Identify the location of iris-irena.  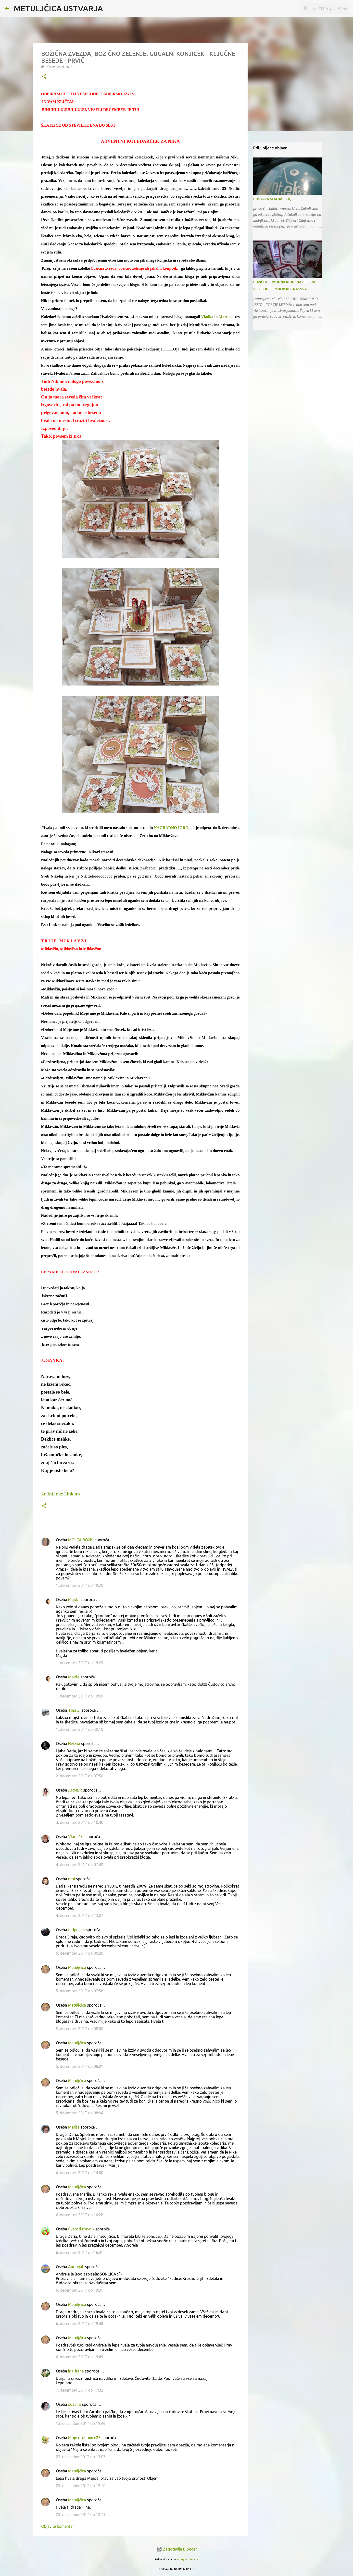
(76, 2371).